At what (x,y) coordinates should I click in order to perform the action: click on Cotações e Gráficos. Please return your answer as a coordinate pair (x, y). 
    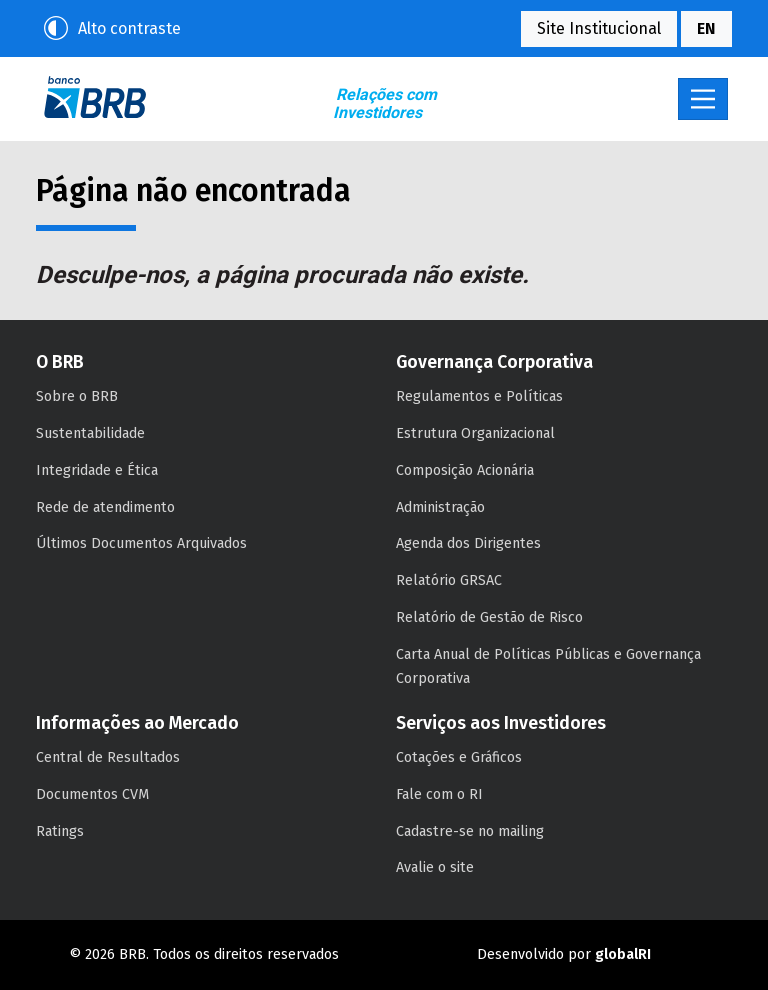
    Looking at the image, I should click on (459, 757).